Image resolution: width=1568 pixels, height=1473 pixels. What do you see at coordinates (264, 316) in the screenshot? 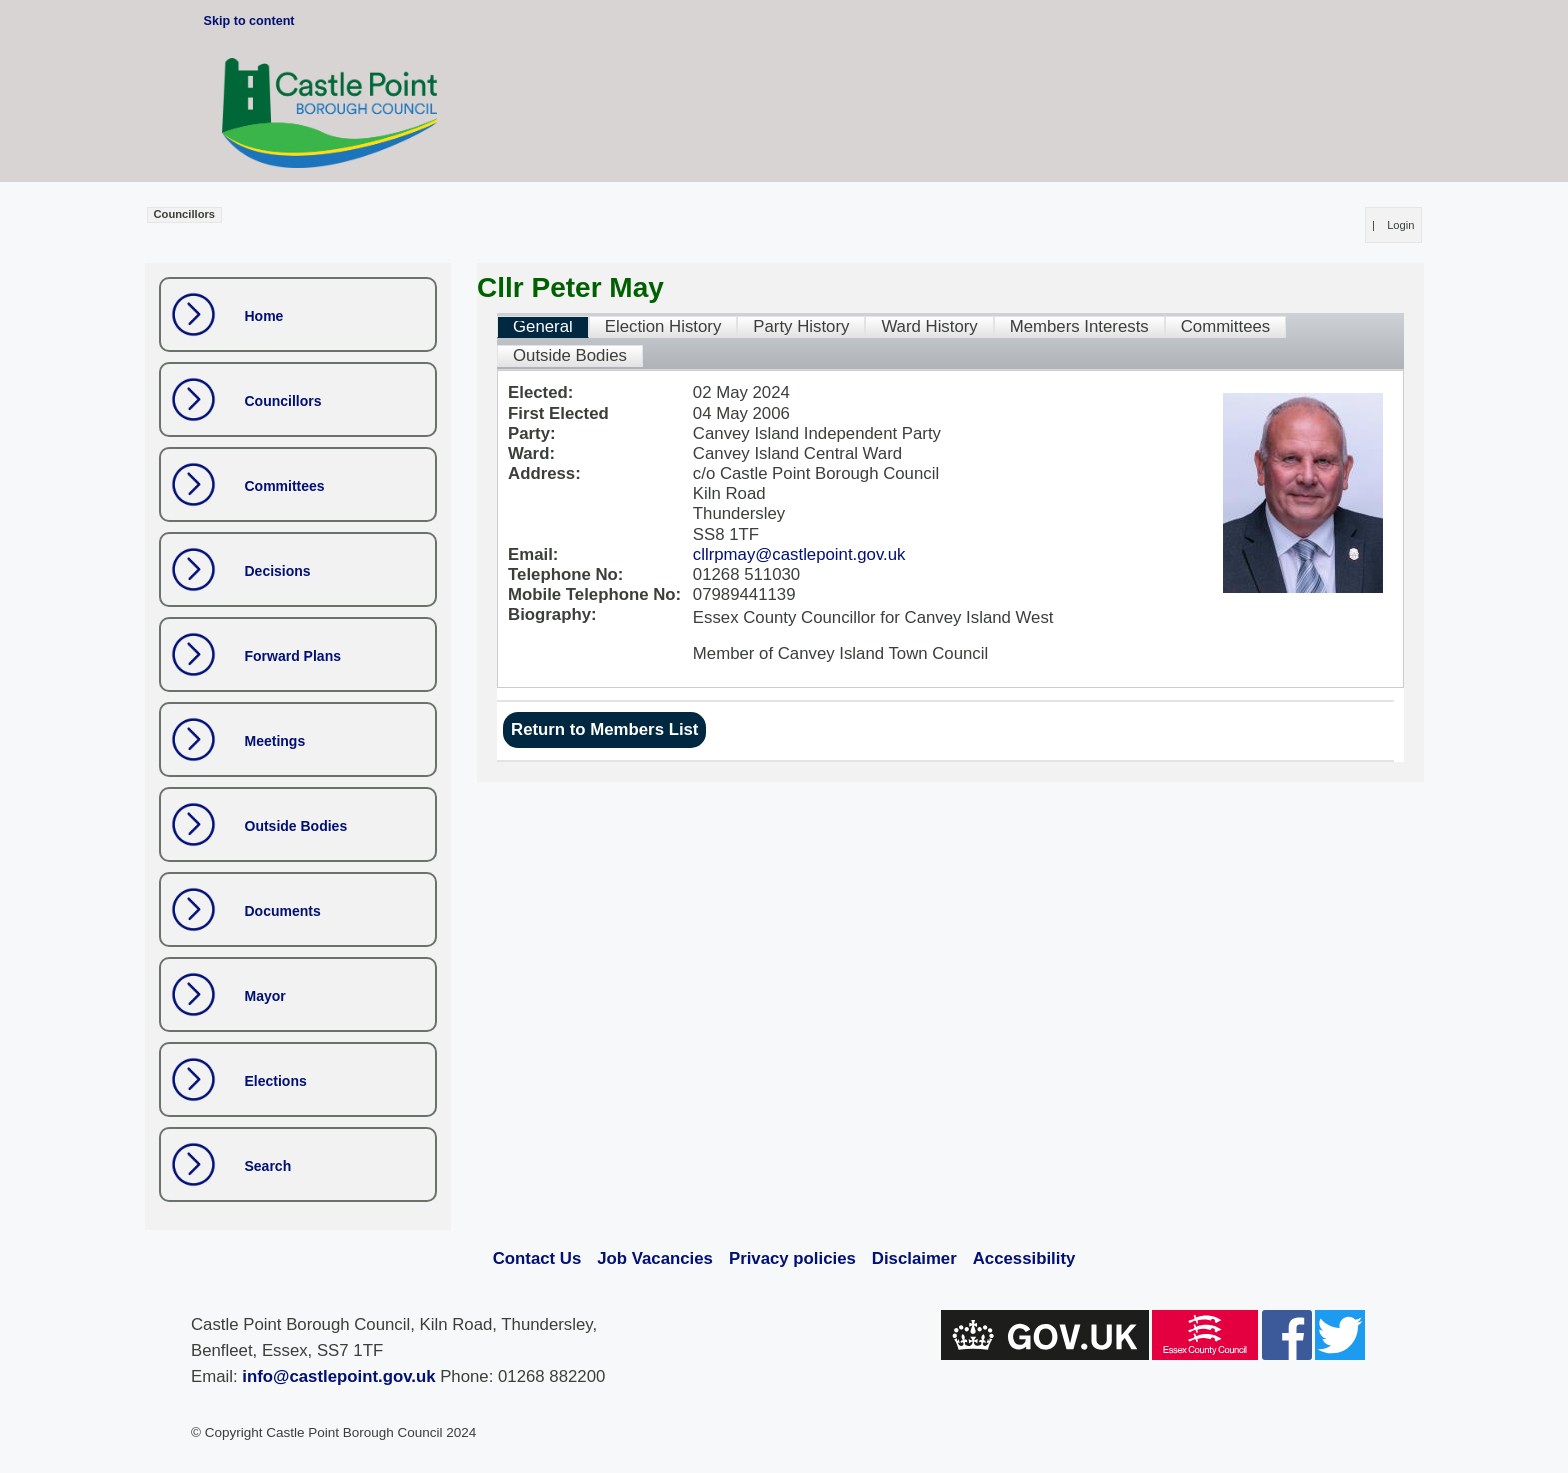
I see `Home` at bounding box center [264, 316].